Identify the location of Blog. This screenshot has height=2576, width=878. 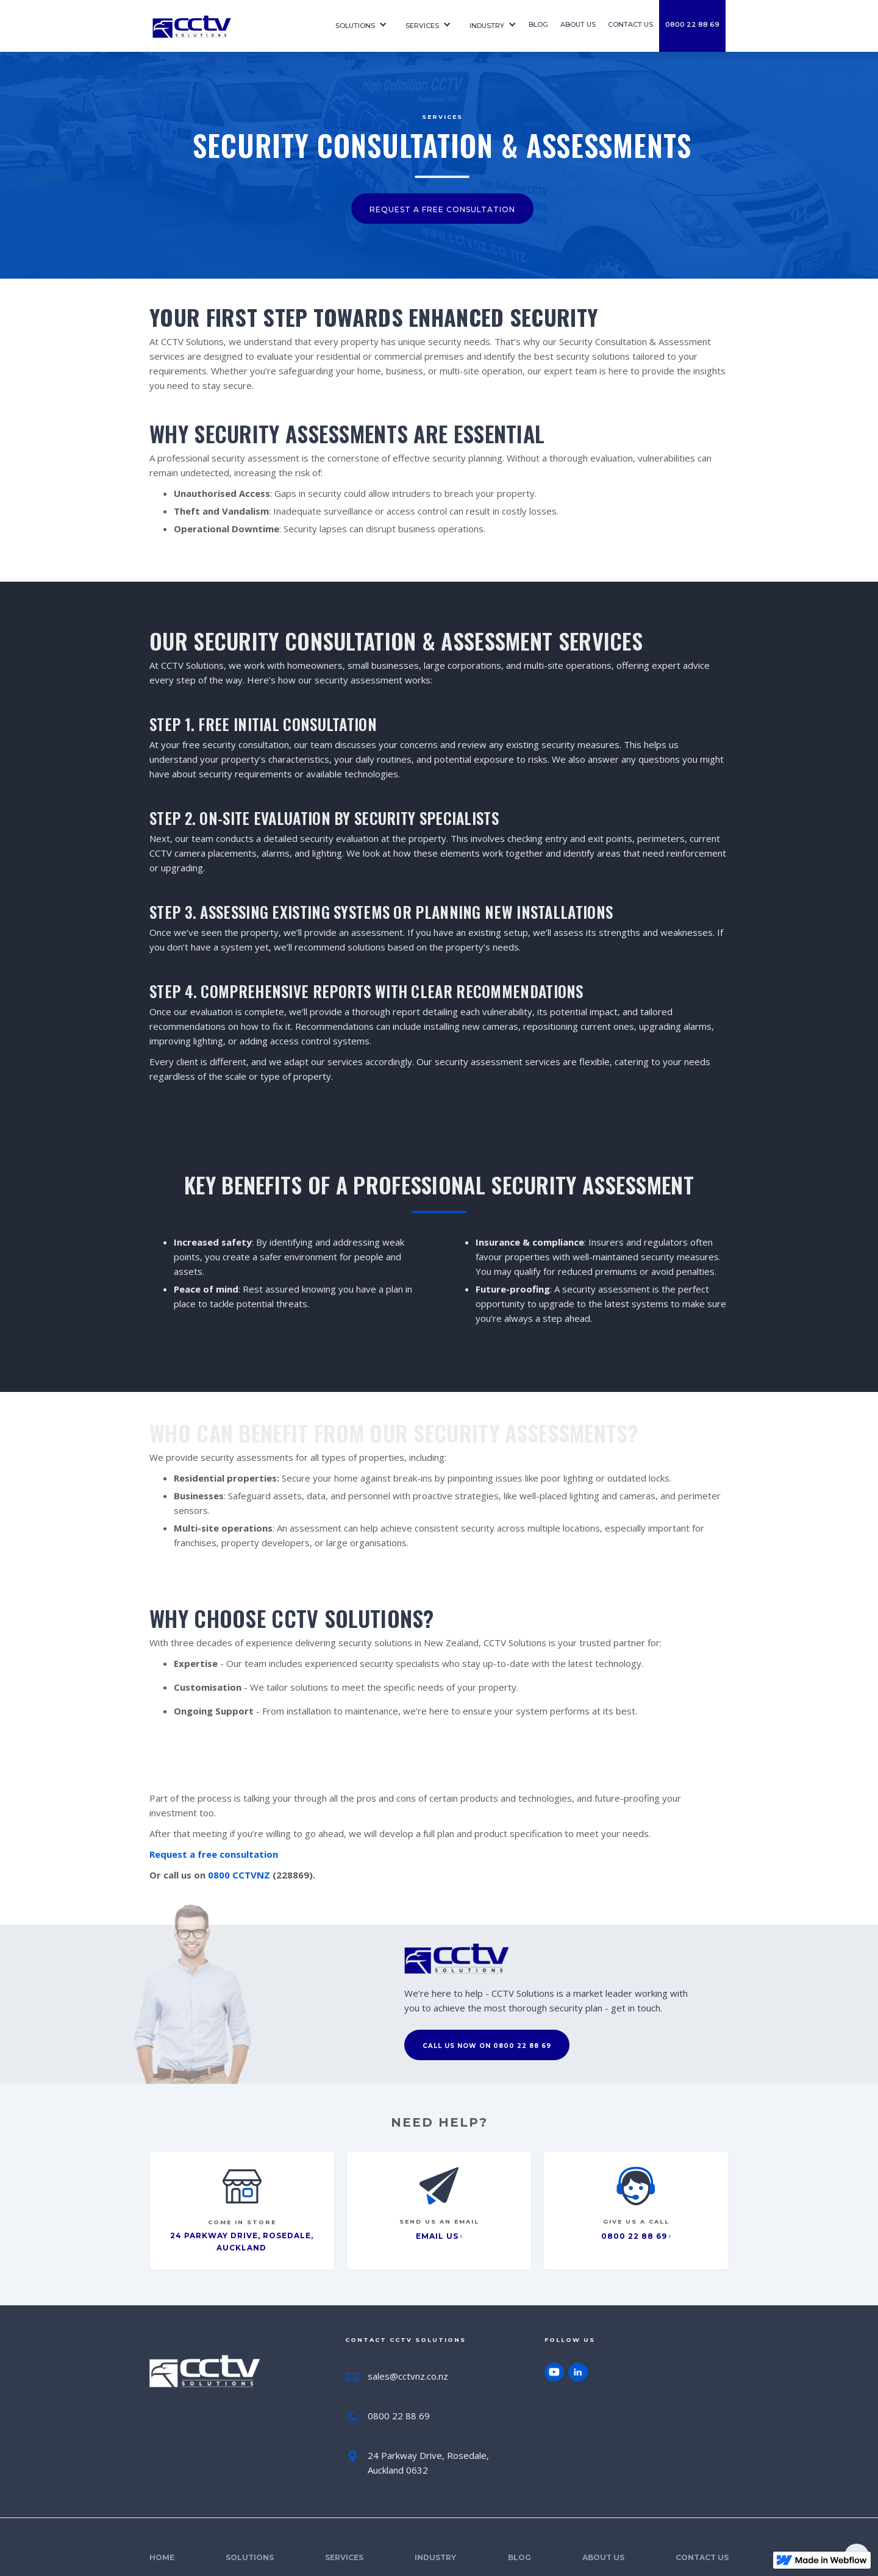
(538, 24).